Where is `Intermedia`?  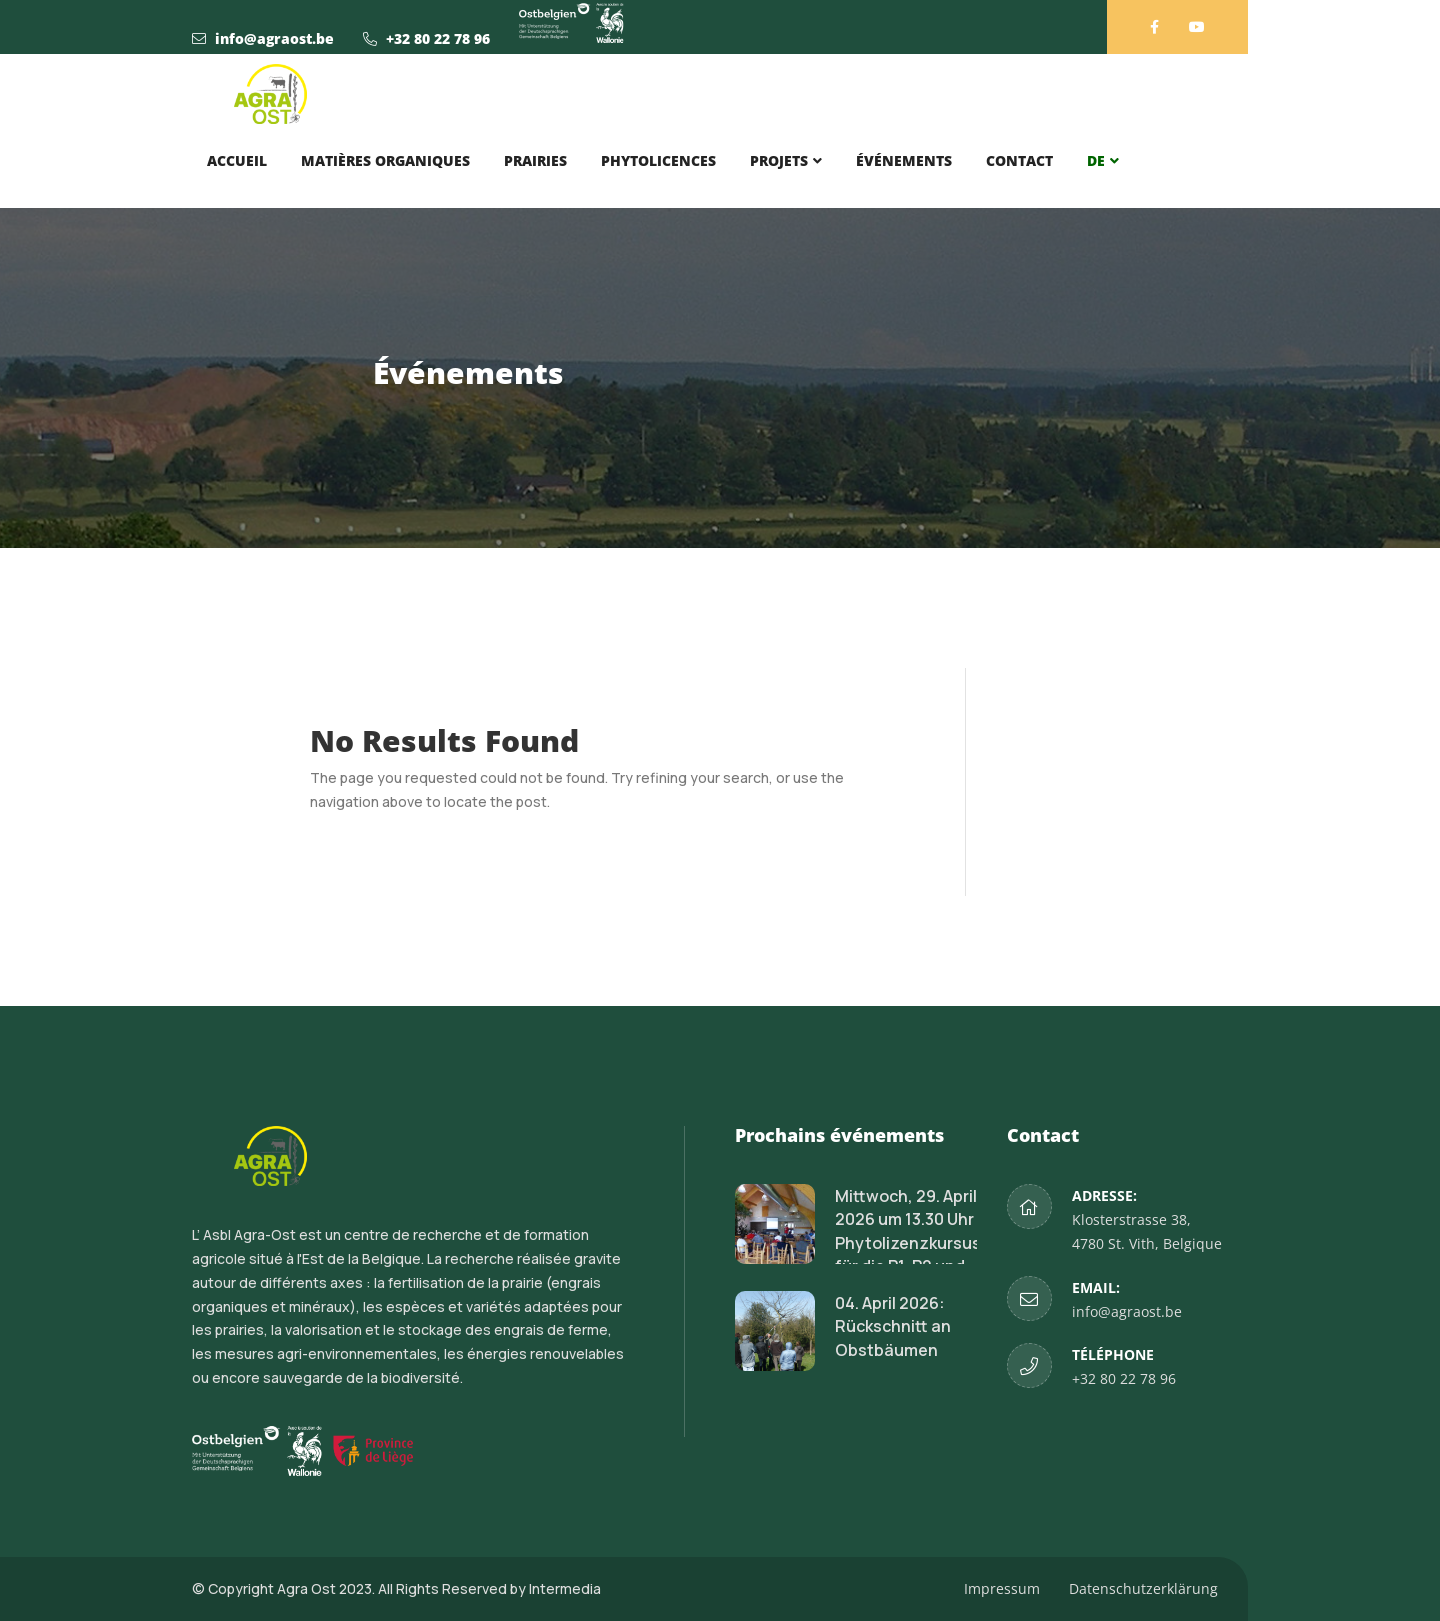 Intermedia is located at coordinates (565, 1588).